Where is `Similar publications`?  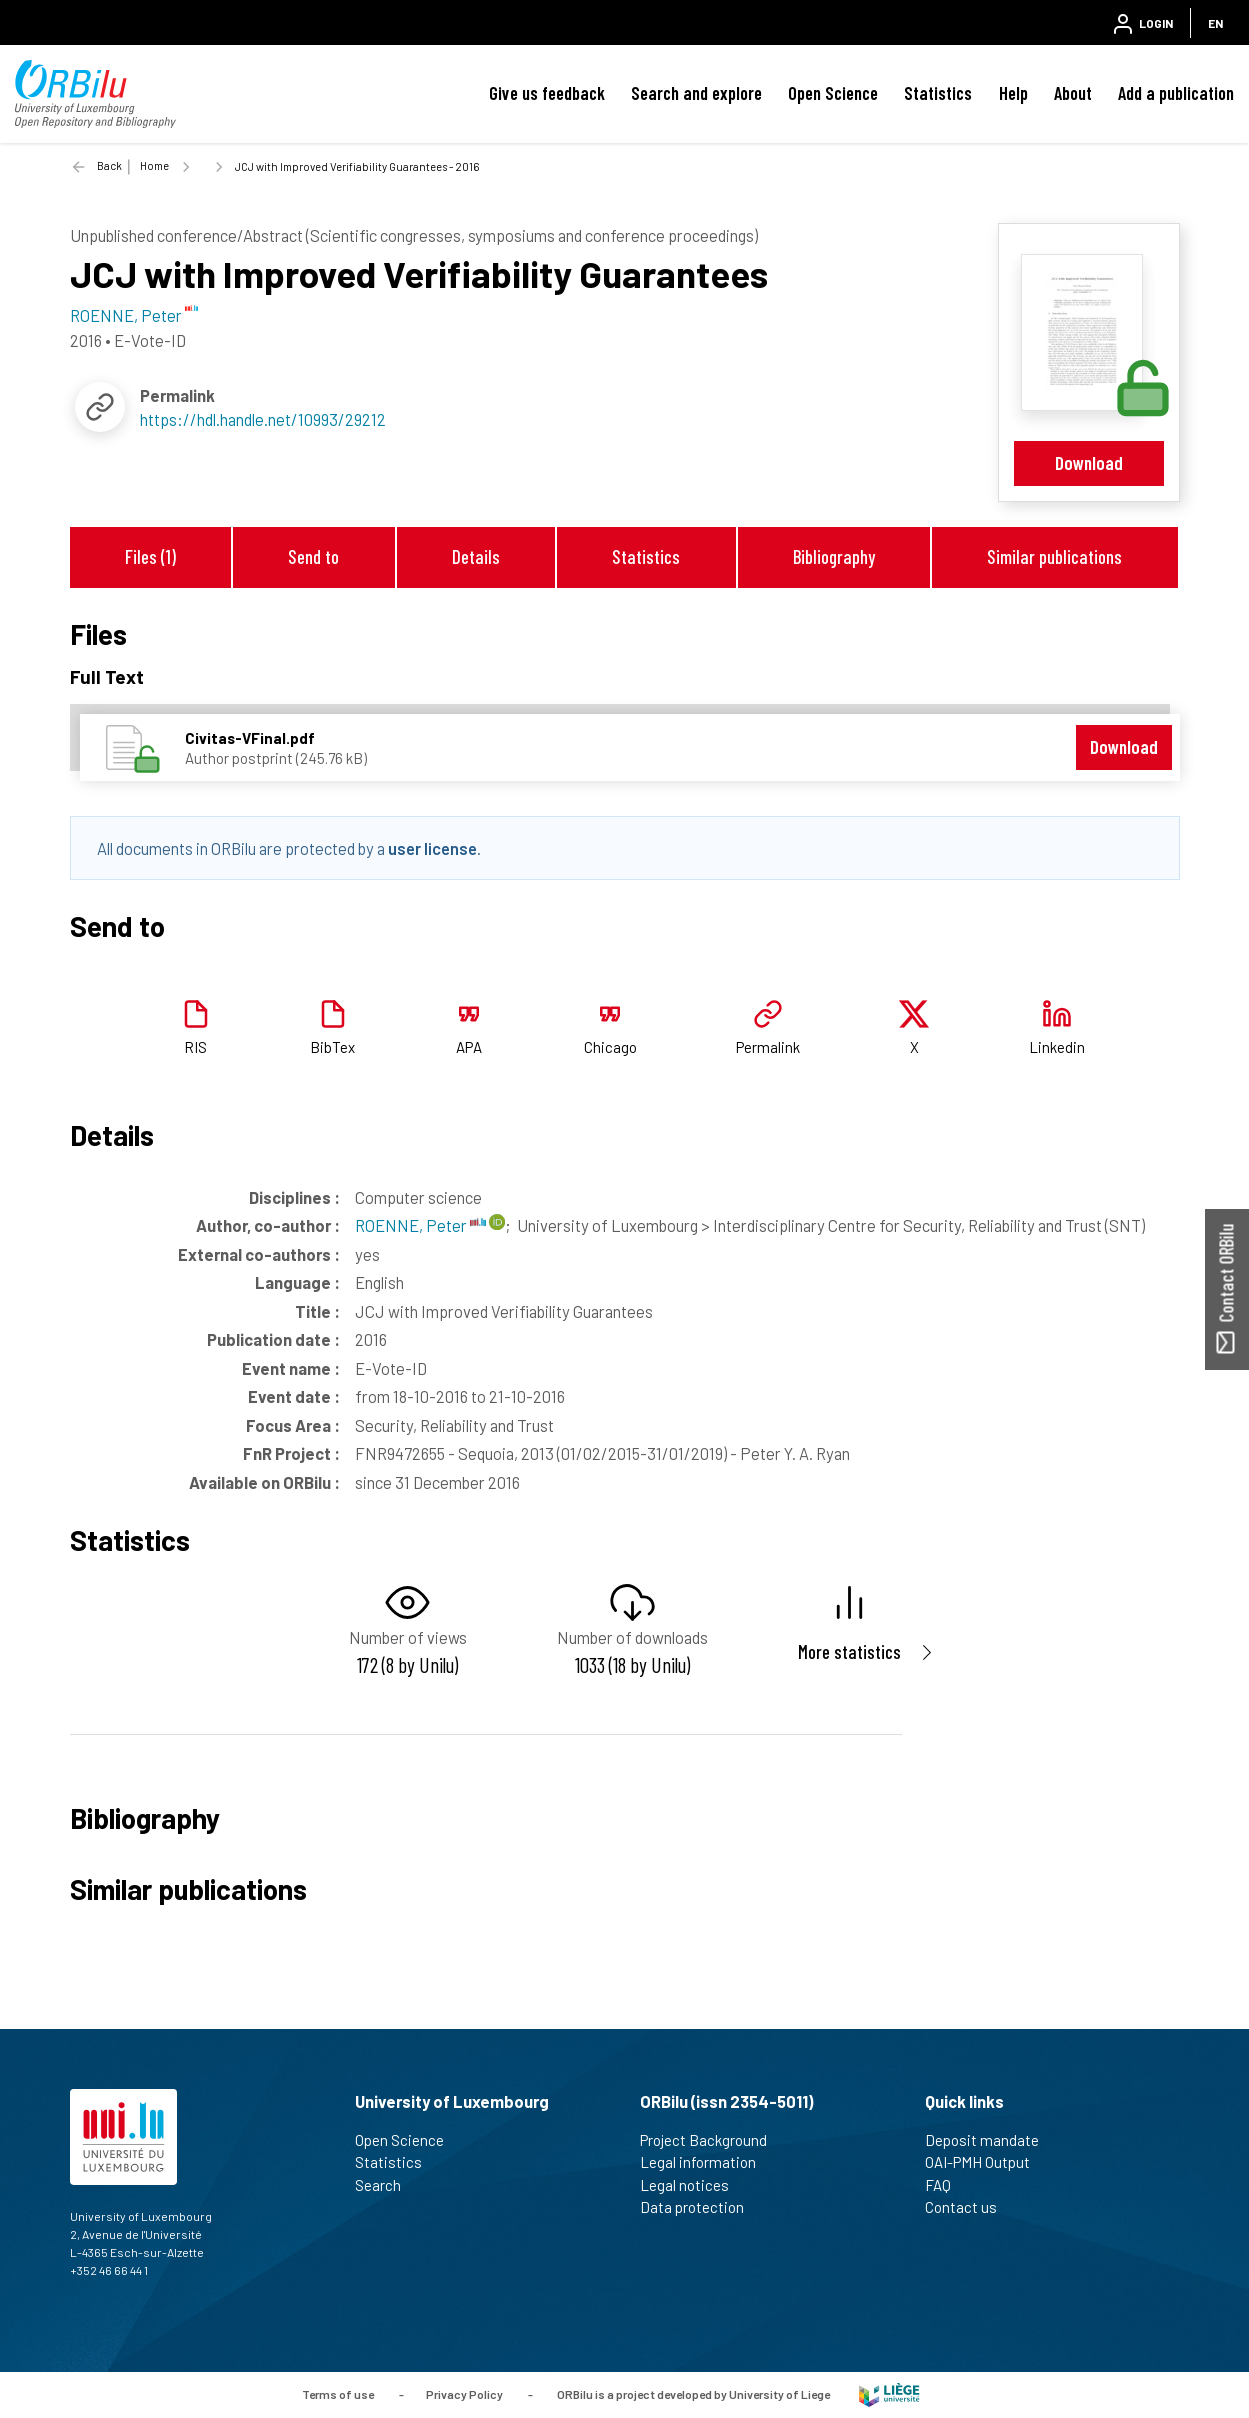 Similar publications is located at coordinates (1054, 556).